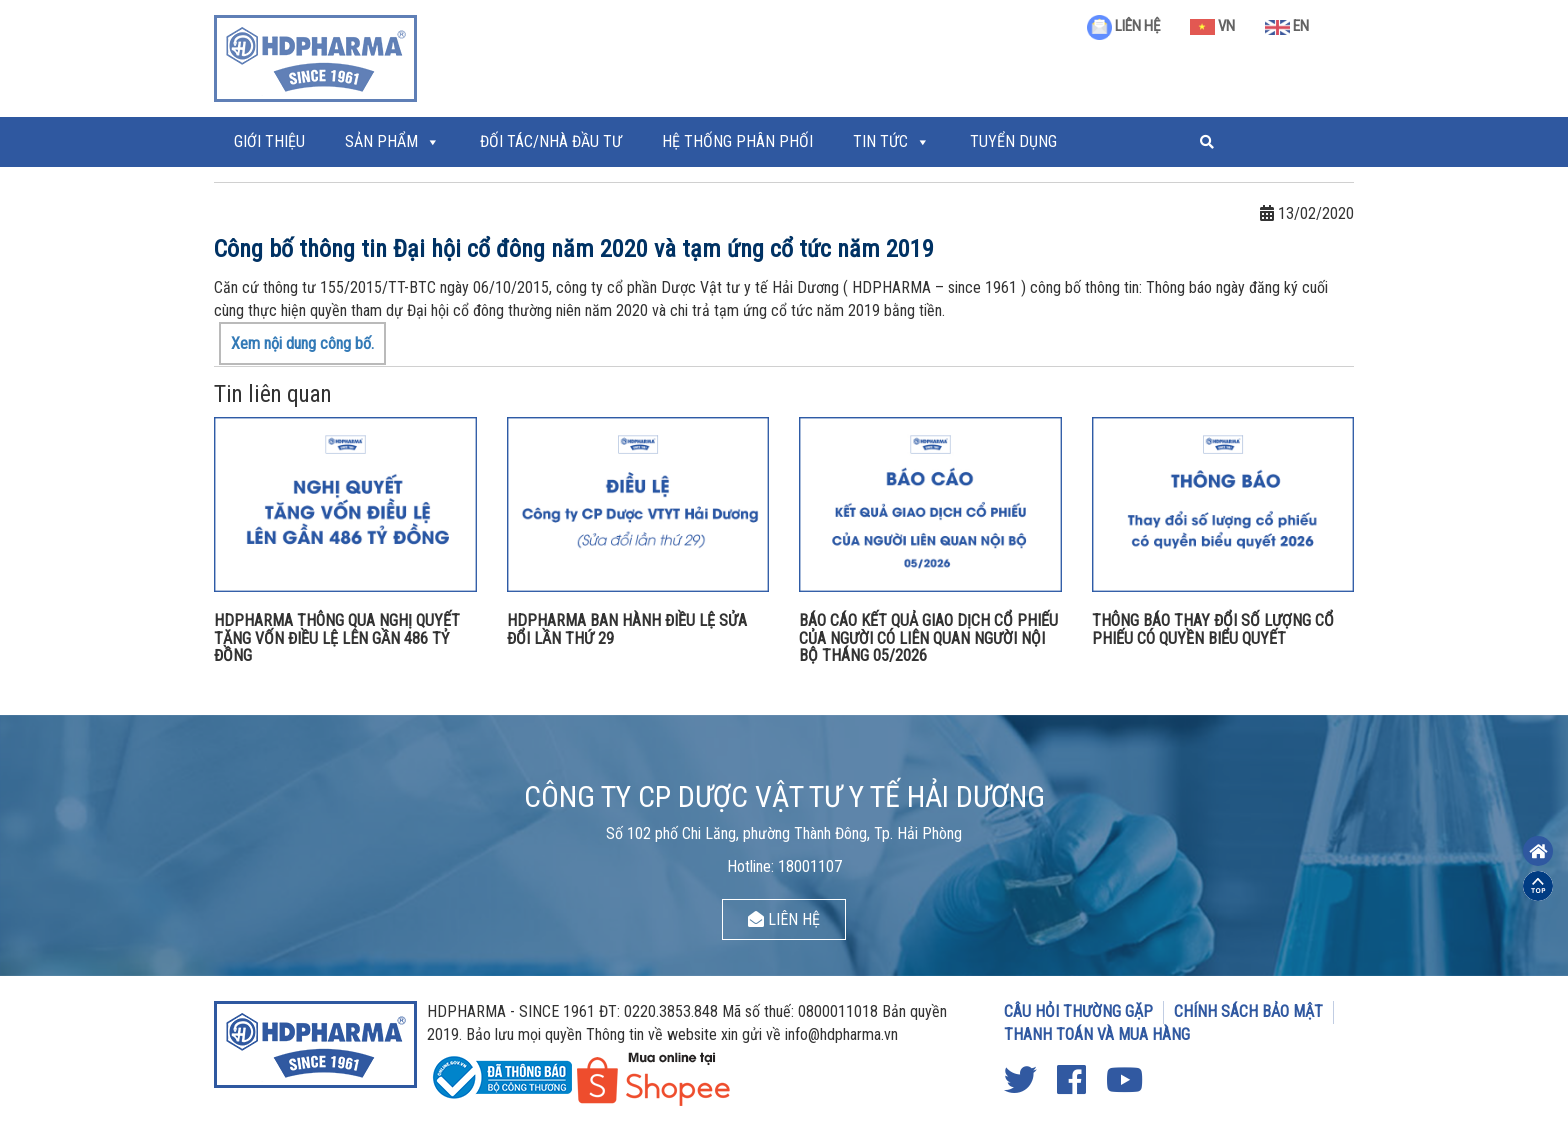 The height and width of the screenshot is (1139, 1568). What do you see at coordinates (1013, 141) in the screenshot?
I see `Tuyển Dụng` at bounding box center [1013, 141].